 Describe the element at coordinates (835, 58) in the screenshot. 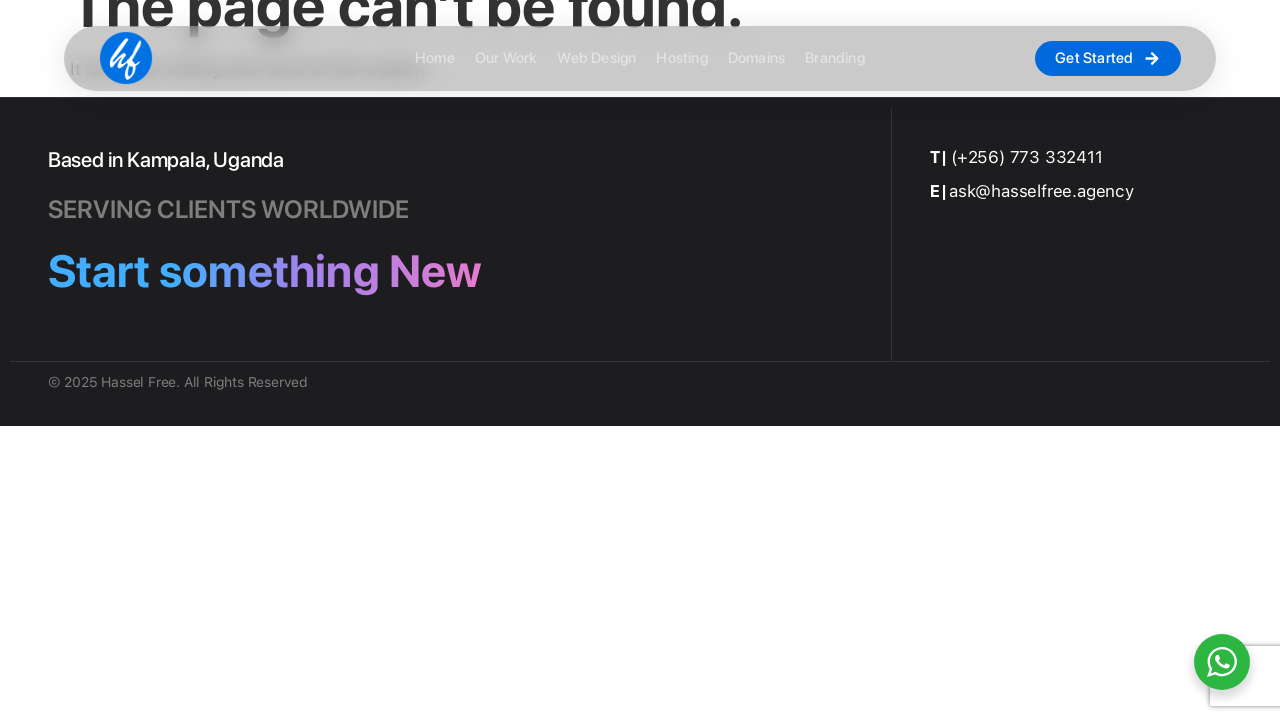

I see `Branding` at that location.